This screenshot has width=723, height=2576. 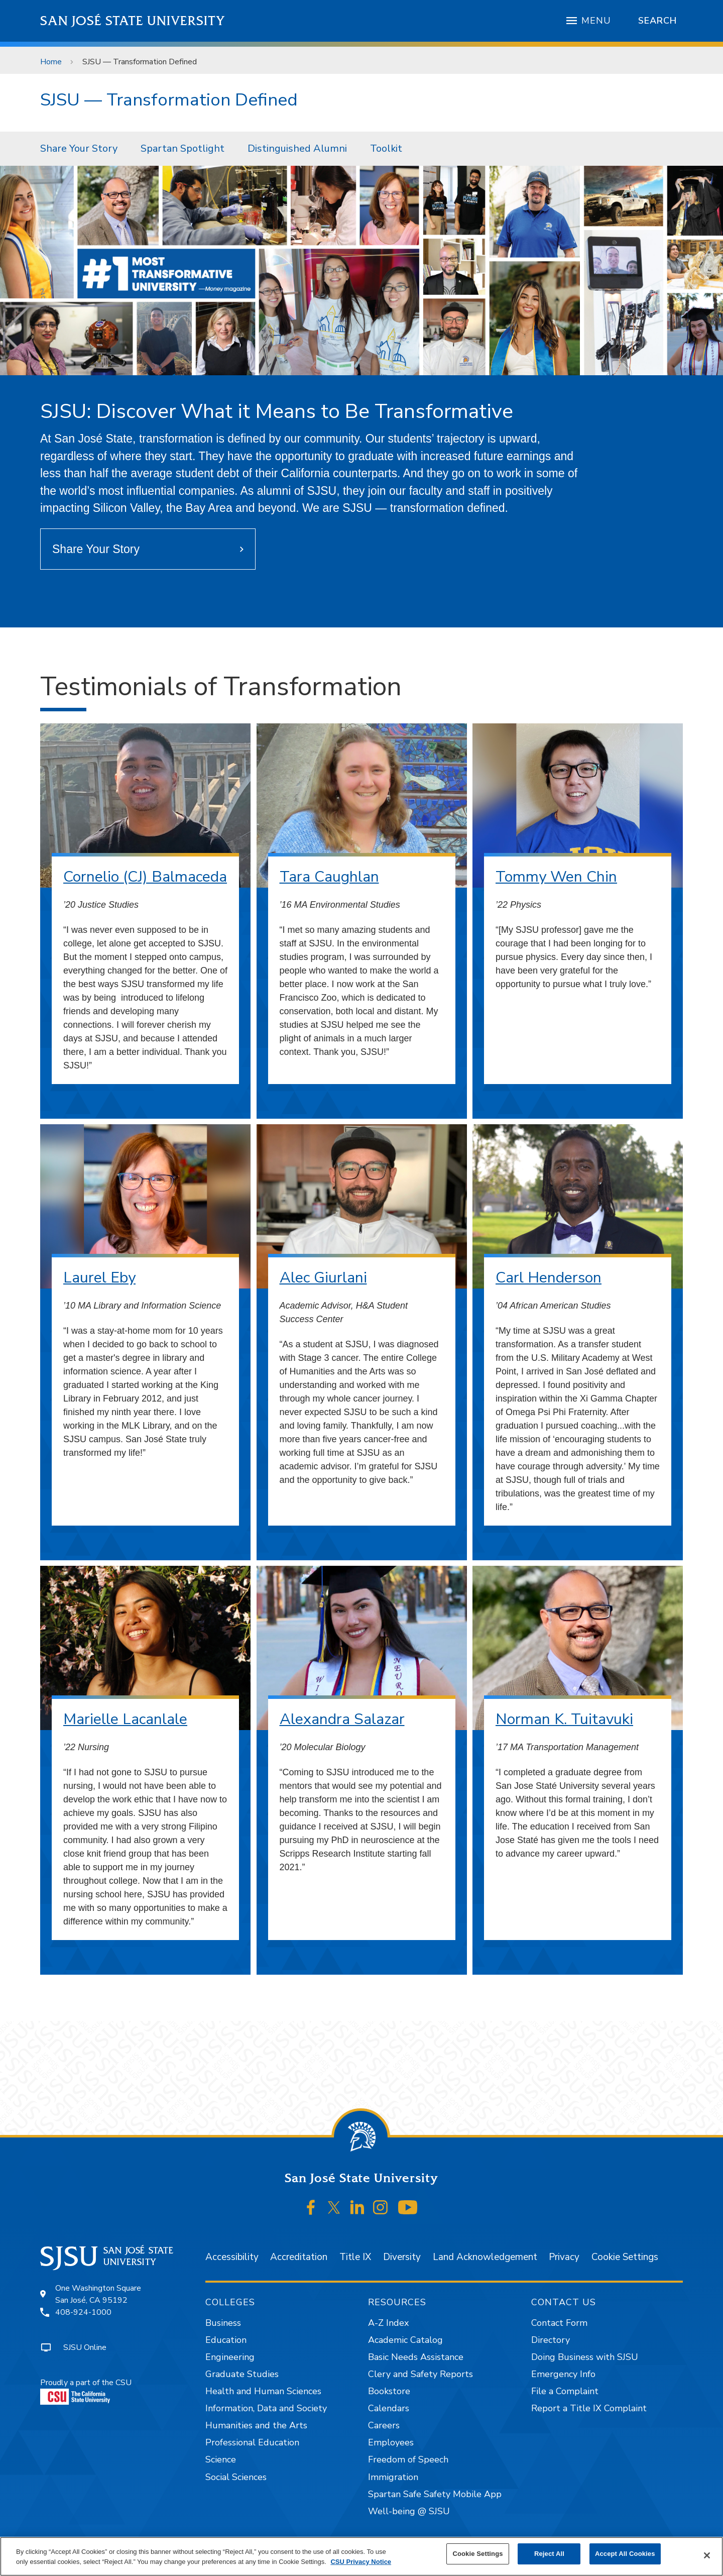 What do you see at coordinates (242, 2374) in the screenshot?
I see `Graduate Studies` at bounding box center [242, 2374].